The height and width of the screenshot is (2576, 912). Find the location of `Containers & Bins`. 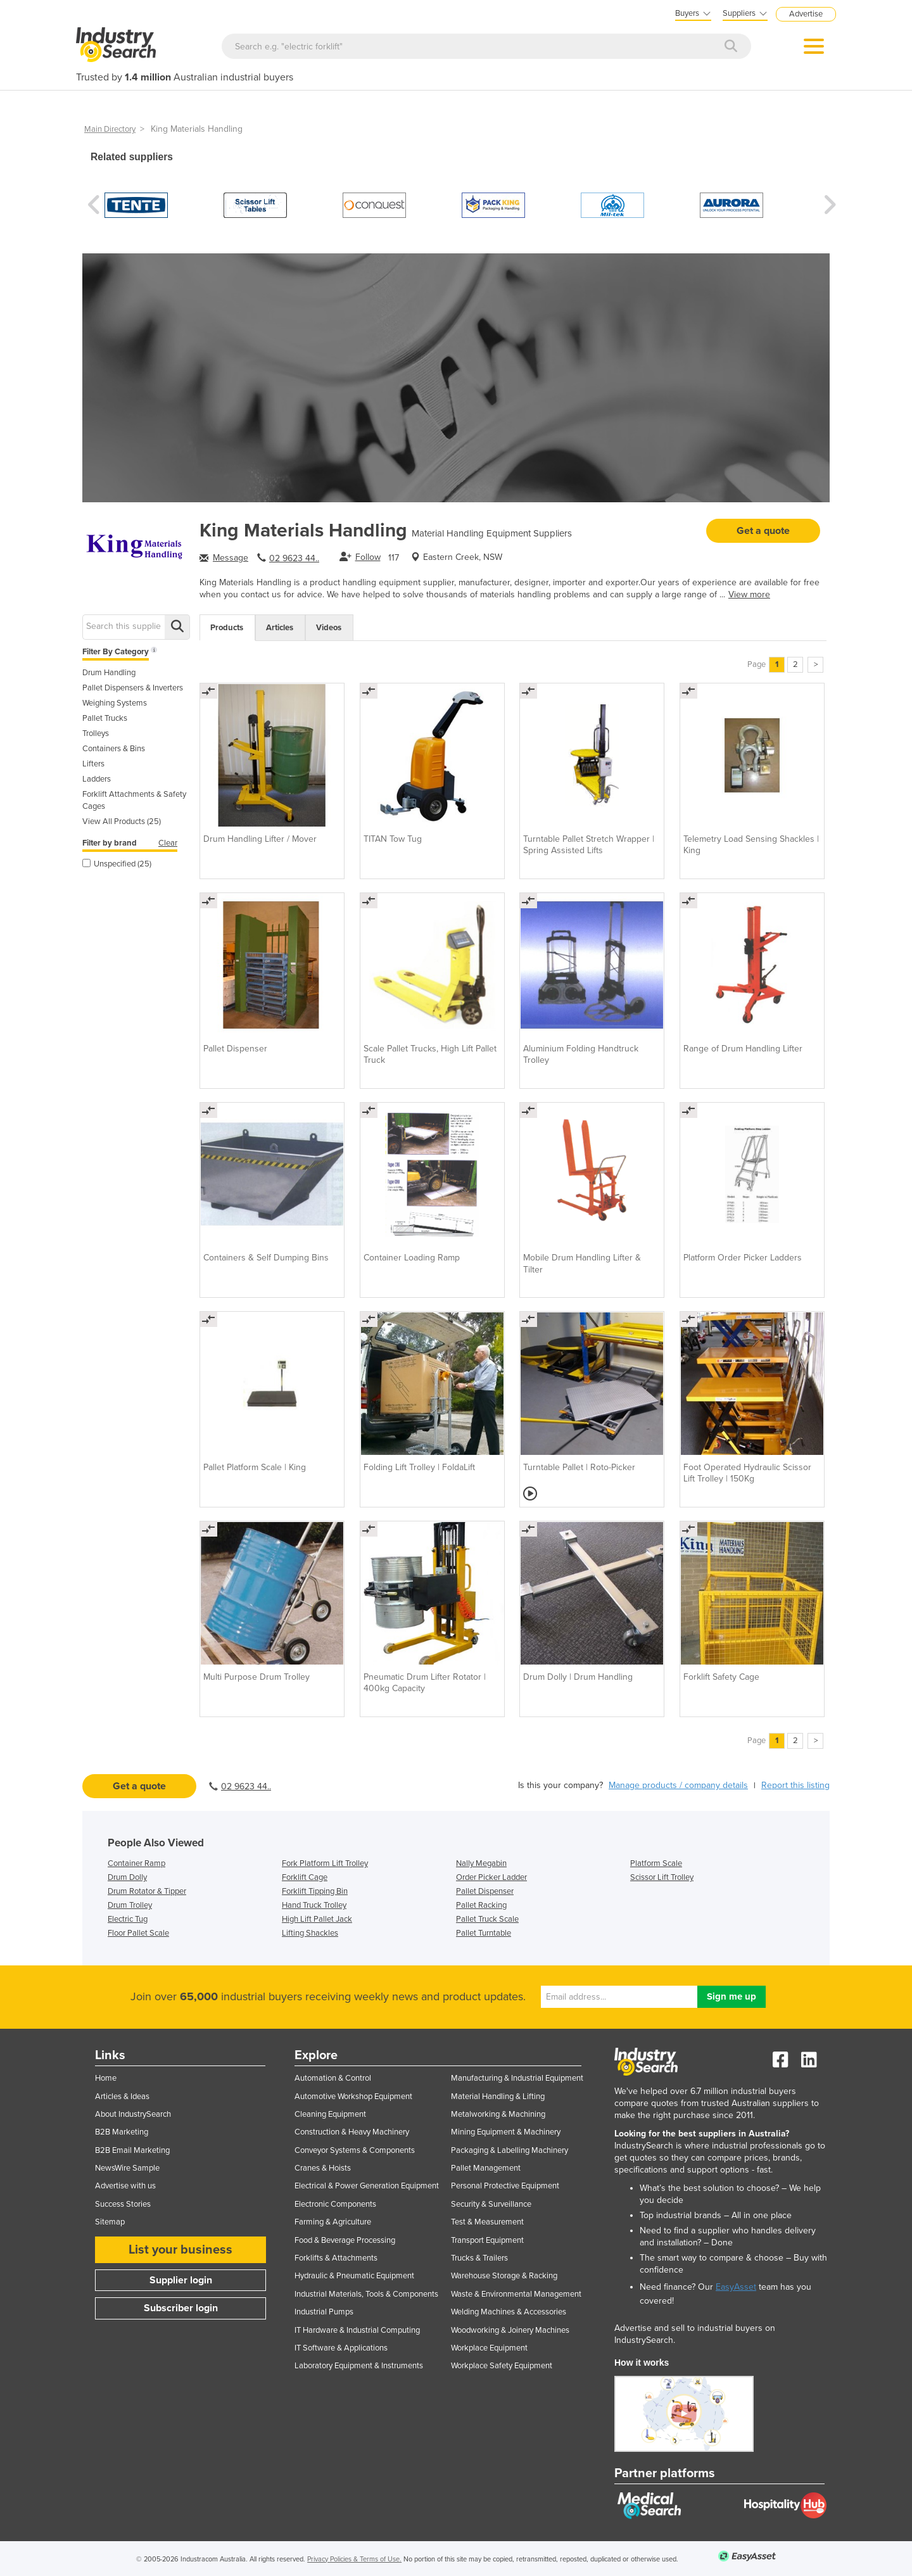

Containers & Bins is located at coordinates (113, 749).